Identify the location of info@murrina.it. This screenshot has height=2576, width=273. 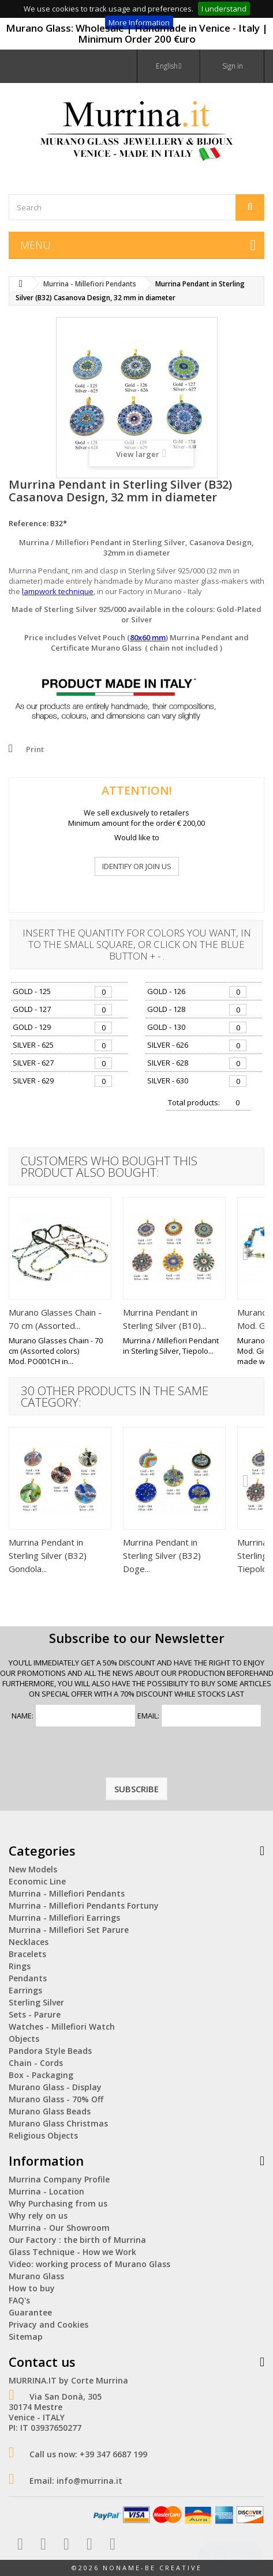
(89, 2480).